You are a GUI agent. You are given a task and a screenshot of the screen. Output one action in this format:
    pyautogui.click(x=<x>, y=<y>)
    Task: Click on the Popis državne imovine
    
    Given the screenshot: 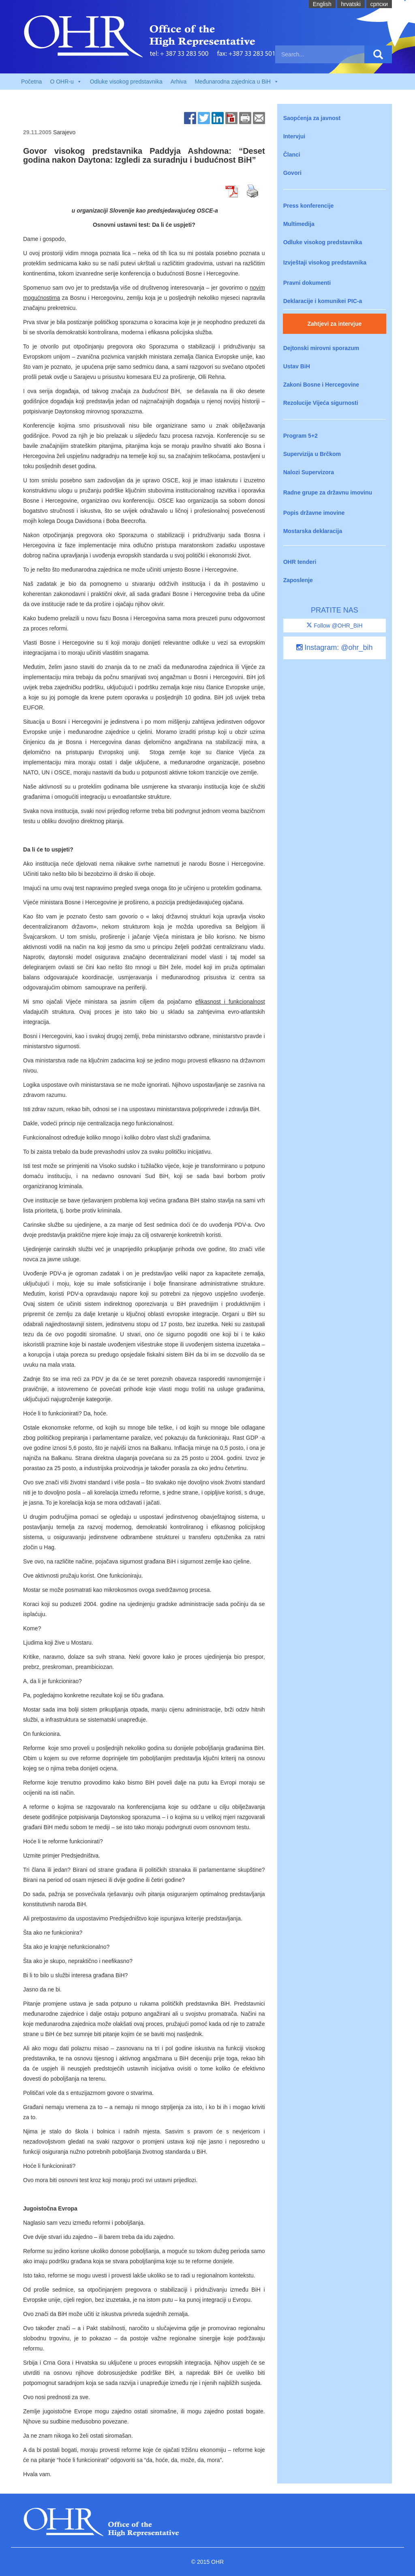 What is the action you would take?
    pyautogui.click(x=314, y=513)
    